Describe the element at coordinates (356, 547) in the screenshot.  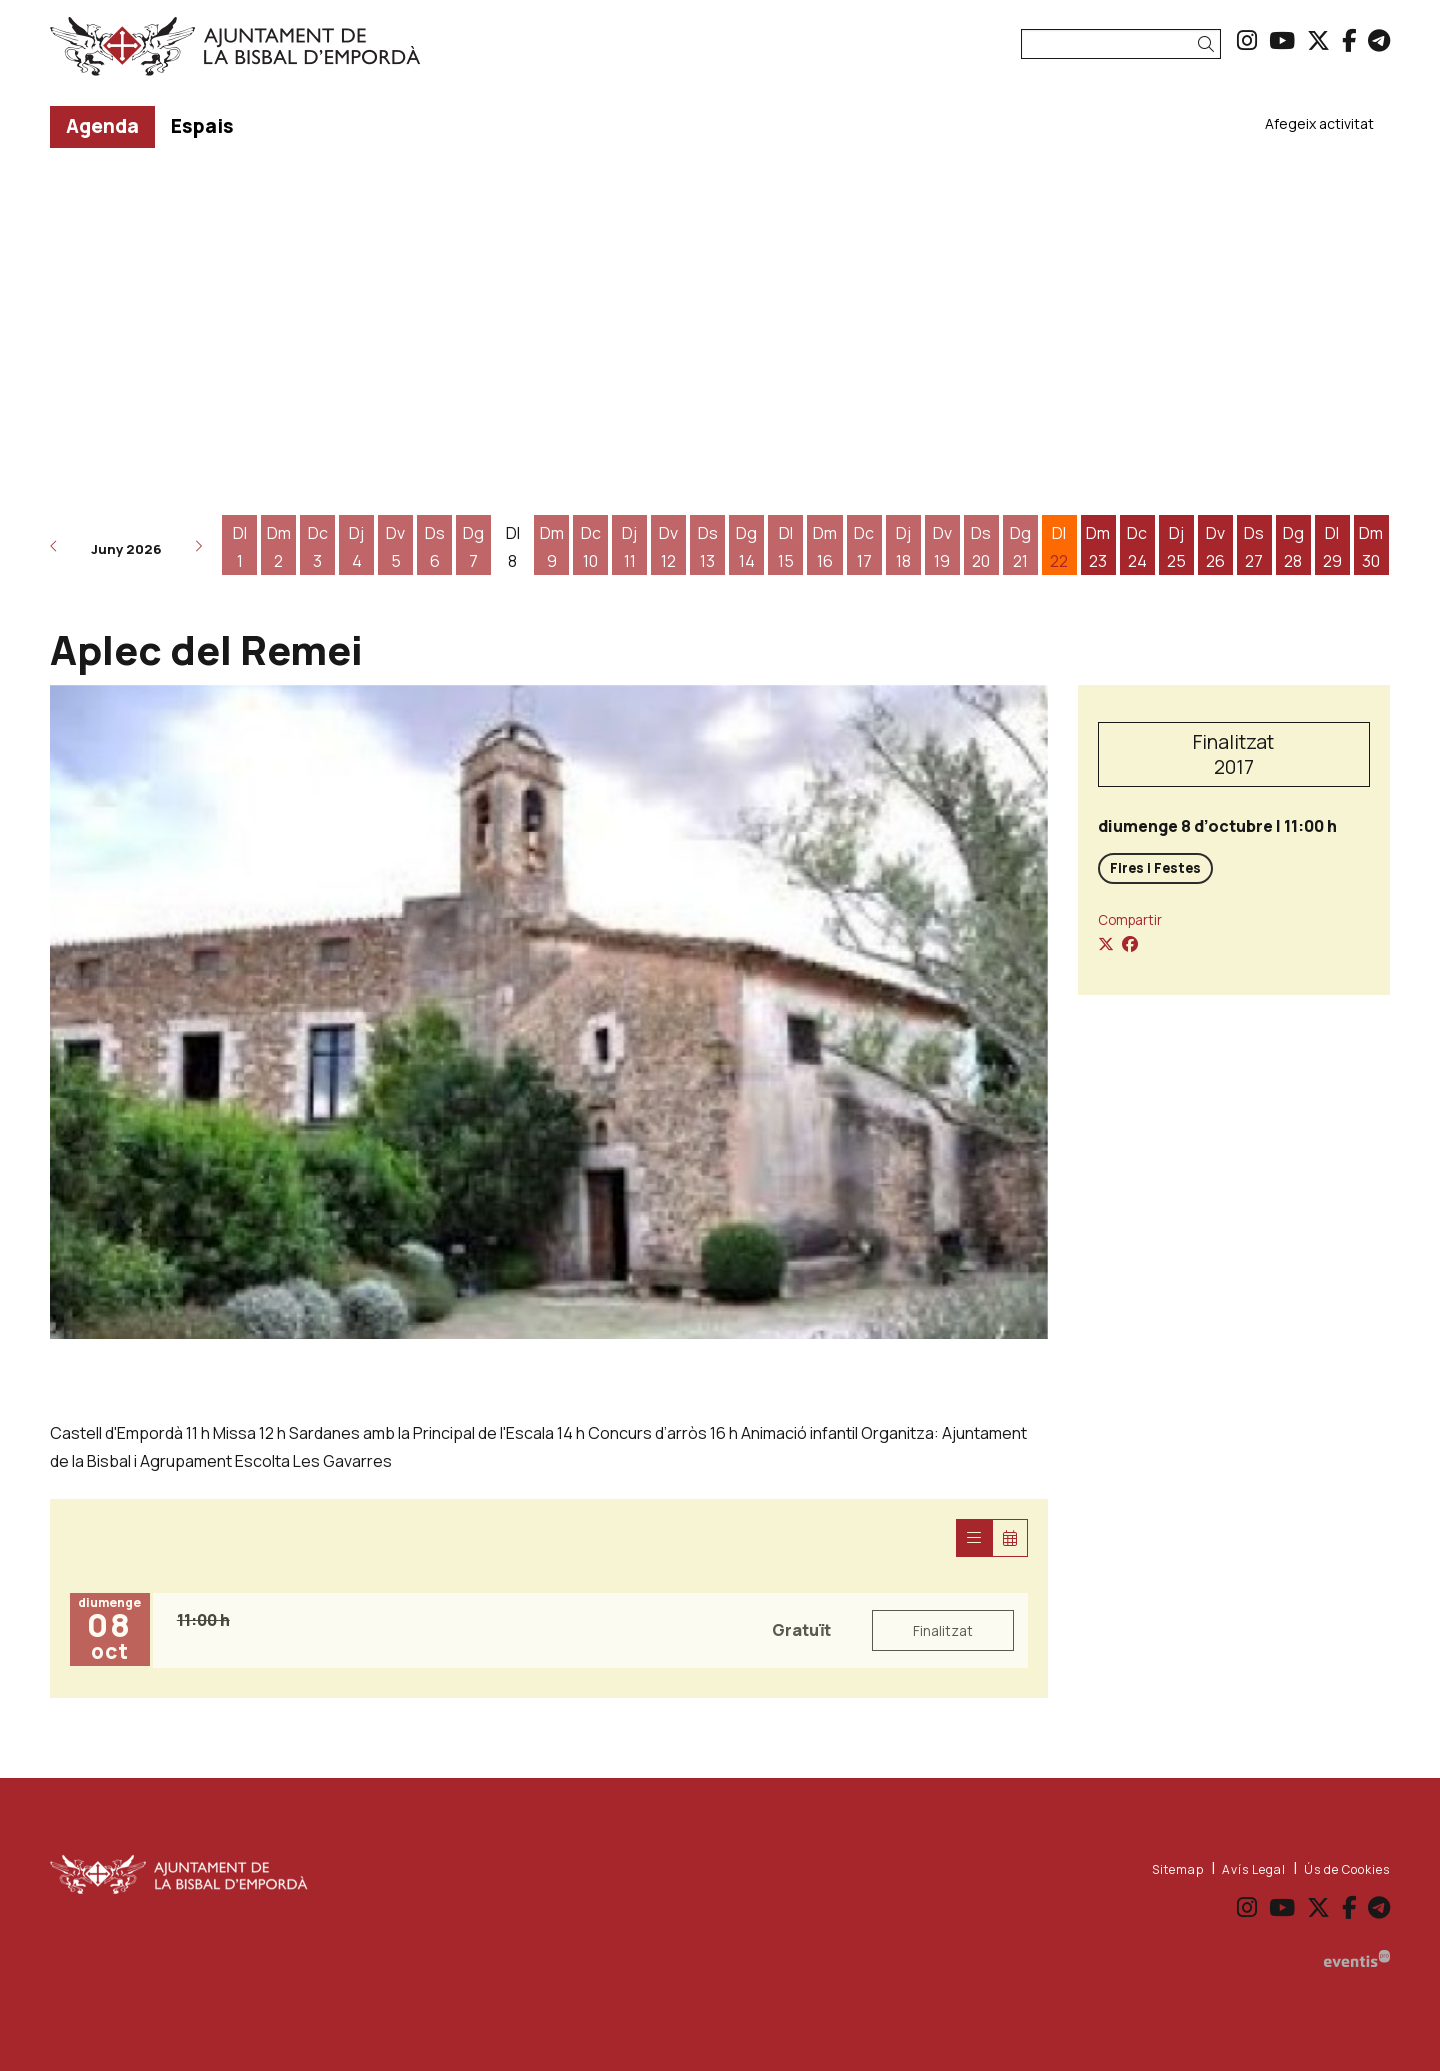
I see `[Veure activitats del dia Dijous 4 de juny]` at that location.